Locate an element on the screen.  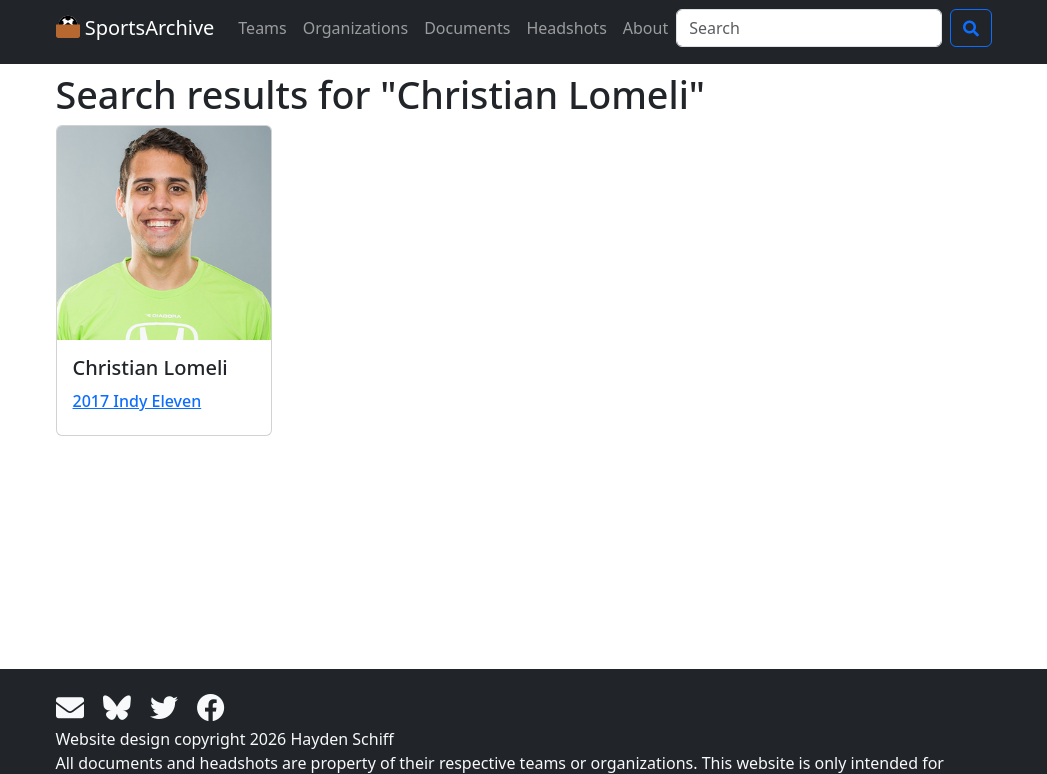
Organizations is located at coordinates (355, 28).